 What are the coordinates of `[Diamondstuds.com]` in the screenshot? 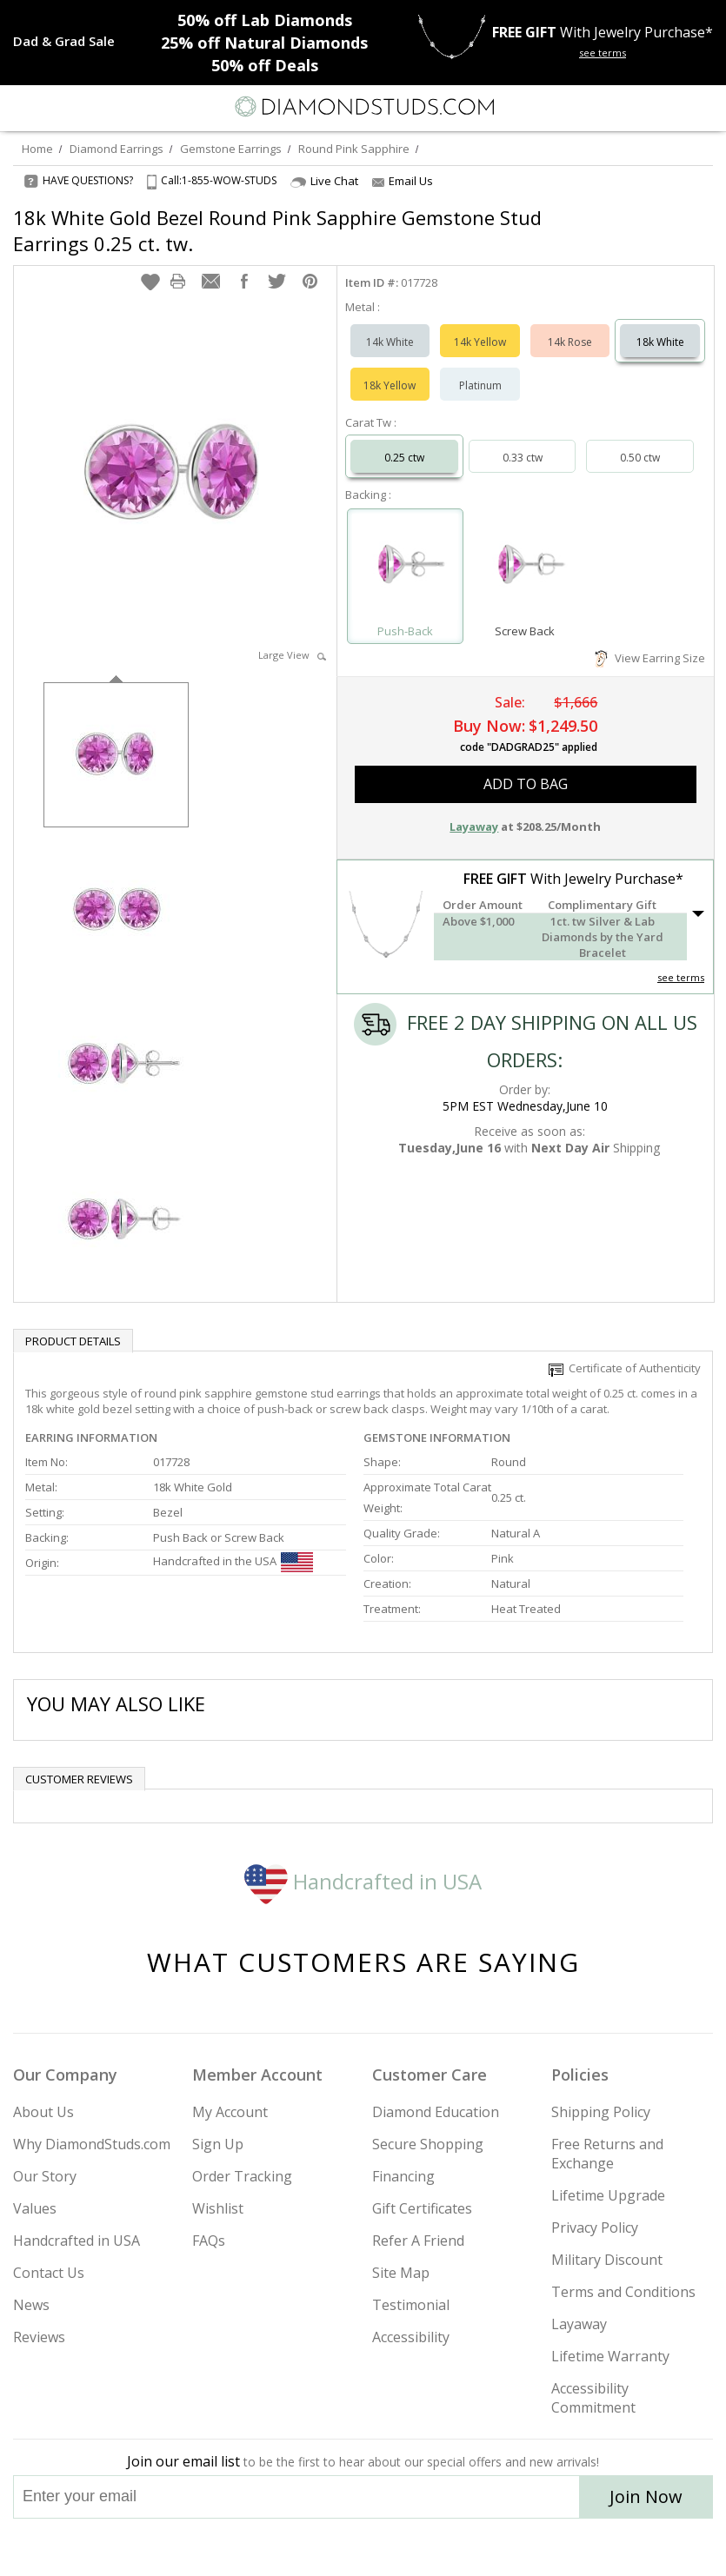 It's located at (363, 108).